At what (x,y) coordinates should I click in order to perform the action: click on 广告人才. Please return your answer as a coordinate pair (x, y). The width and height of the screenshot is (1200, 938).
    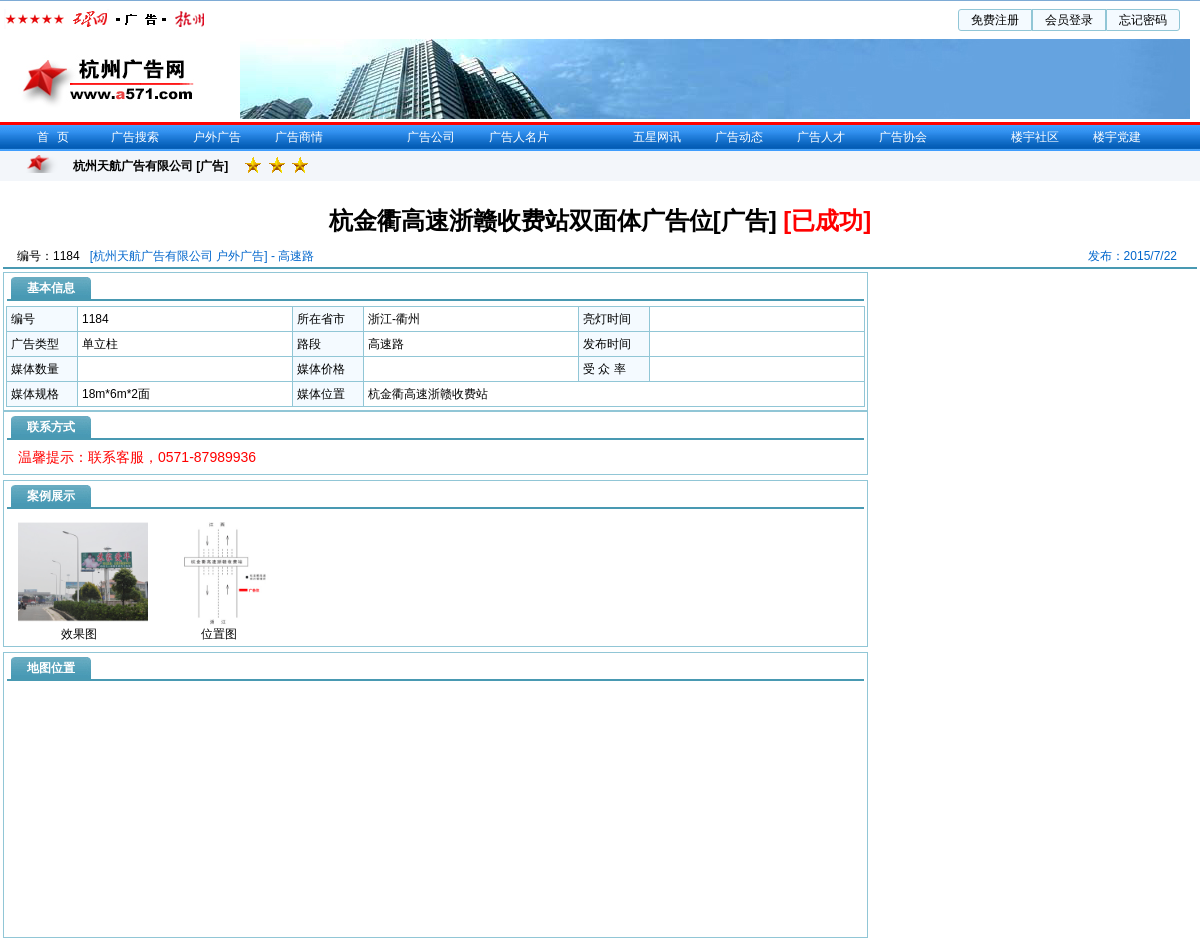
    Looking at the image, I should click on (821, 137).